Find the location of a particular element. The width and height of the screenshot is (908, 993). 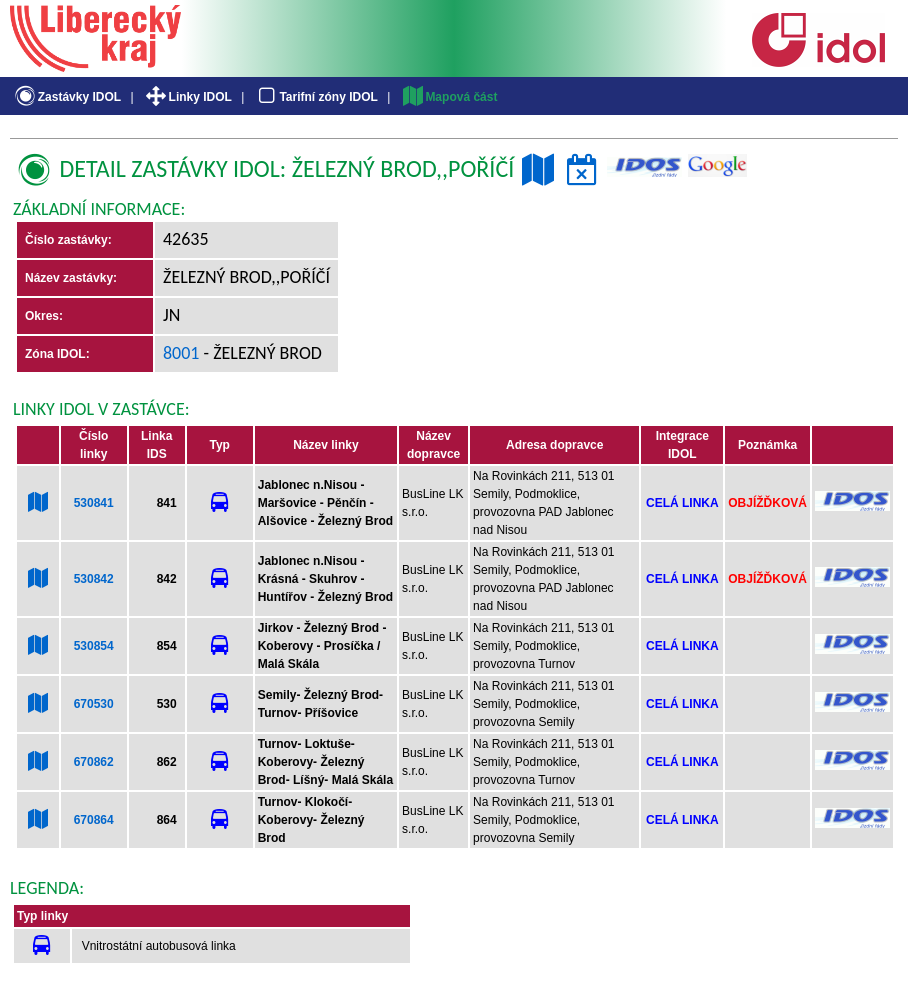

Tarifní zóny IDOL is located at coordinates (316, 97).